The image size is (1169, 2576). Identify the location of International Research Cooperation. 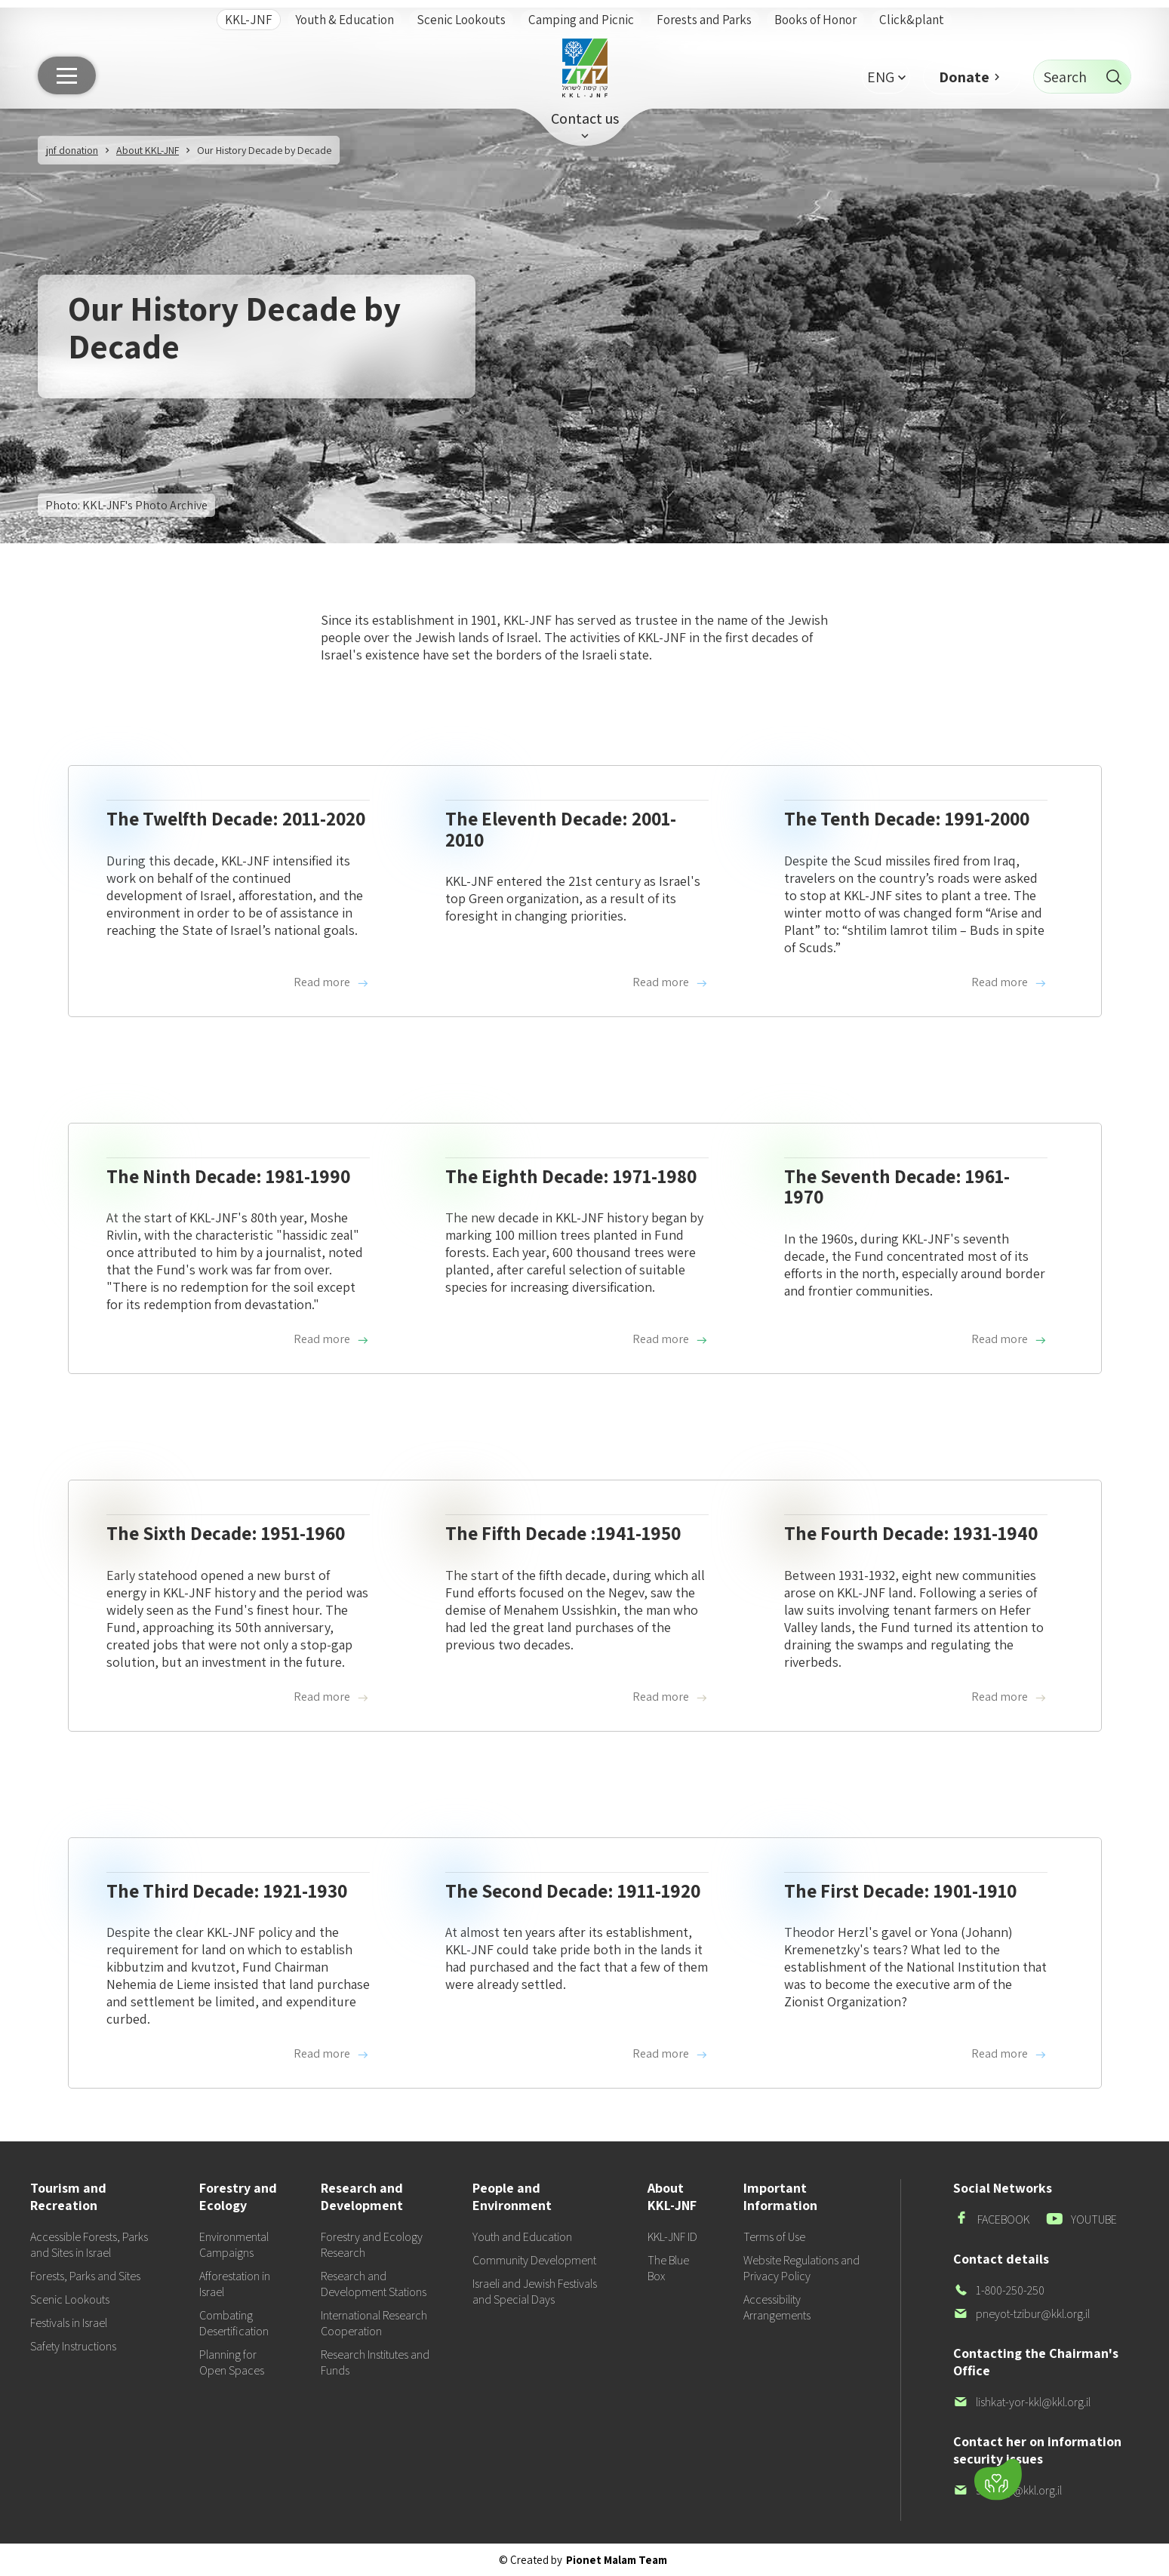
(374, 2323).